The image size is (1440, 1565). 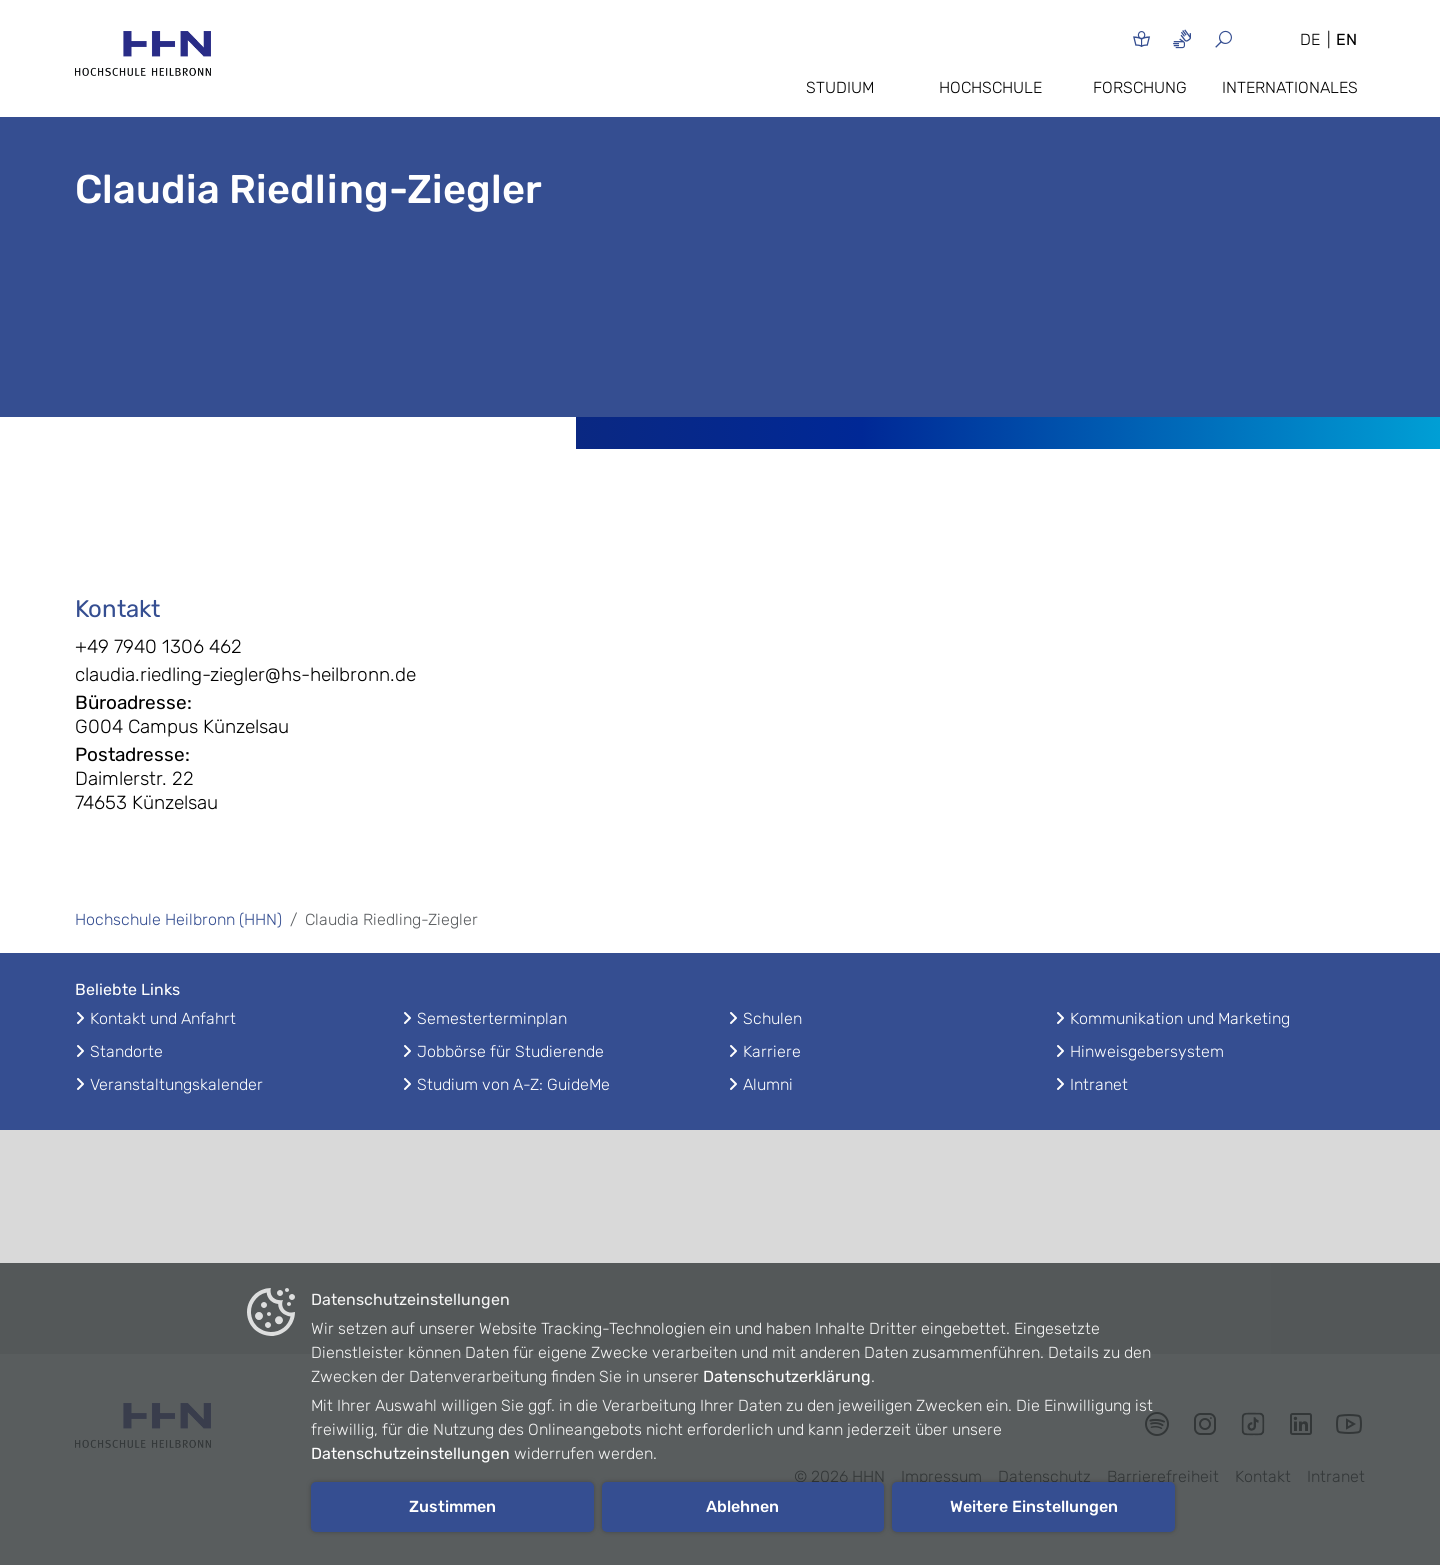 I want to click on Alumni, so click(x=768, y=1084).